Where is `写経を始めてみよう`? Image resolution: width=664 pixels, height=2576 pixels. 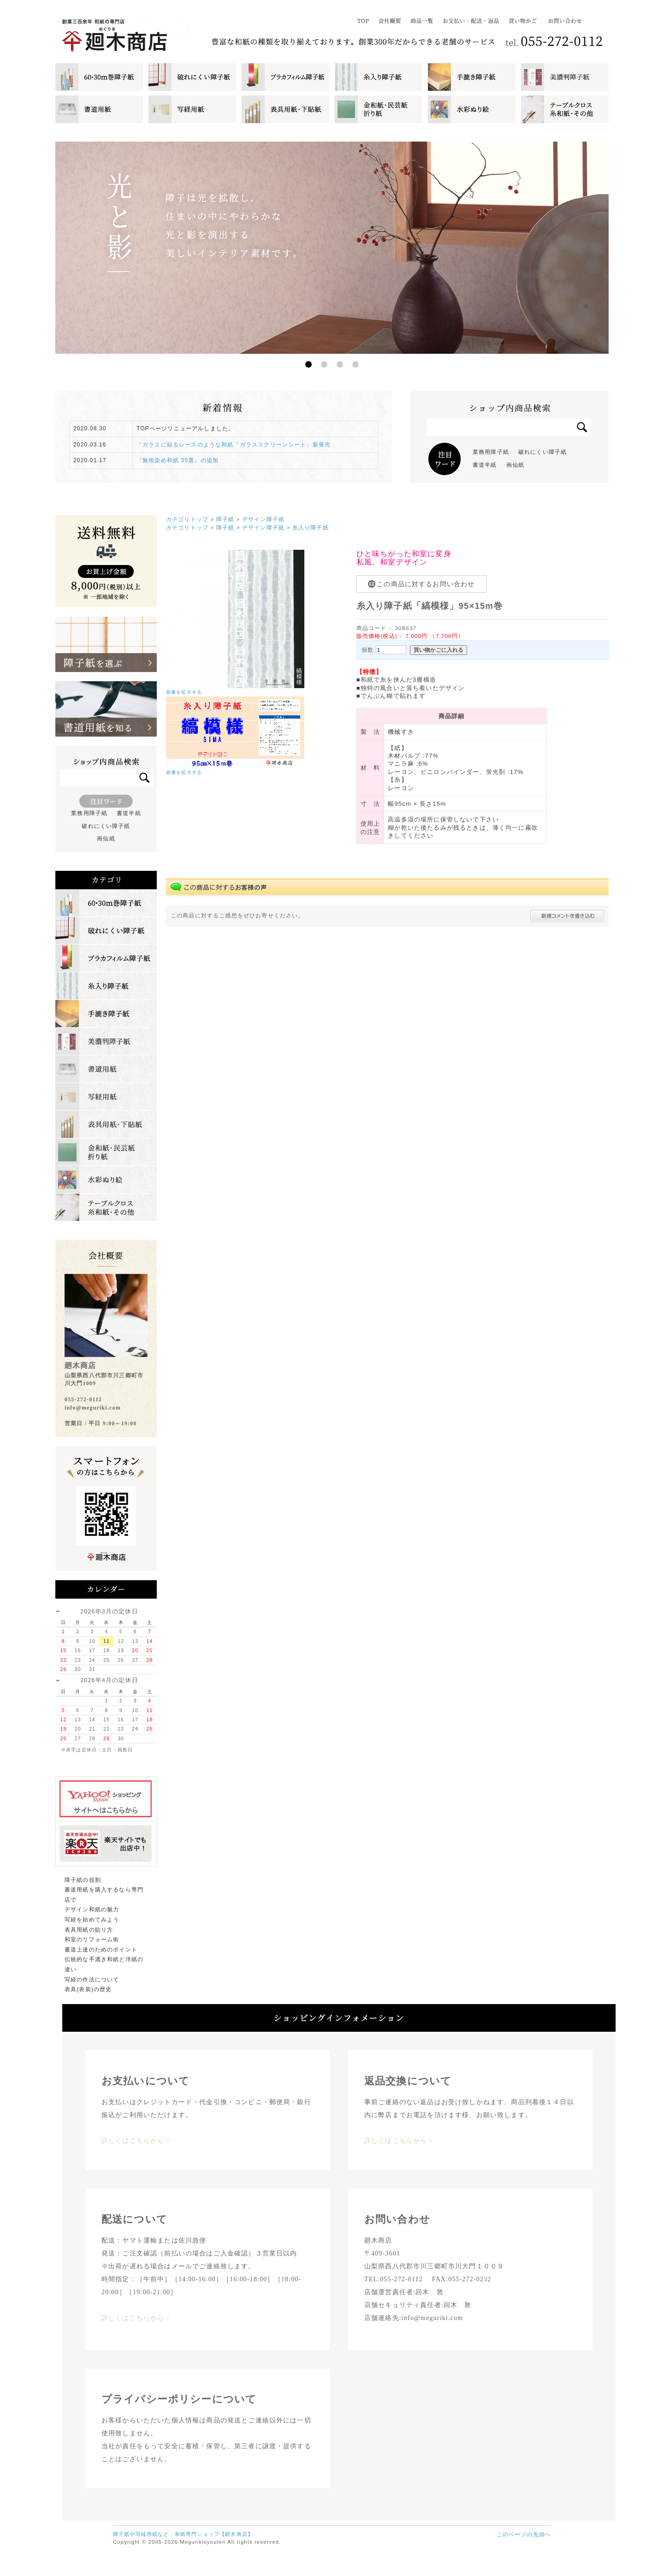 写経を始めてみよう is located at coordinates (92, 1919).